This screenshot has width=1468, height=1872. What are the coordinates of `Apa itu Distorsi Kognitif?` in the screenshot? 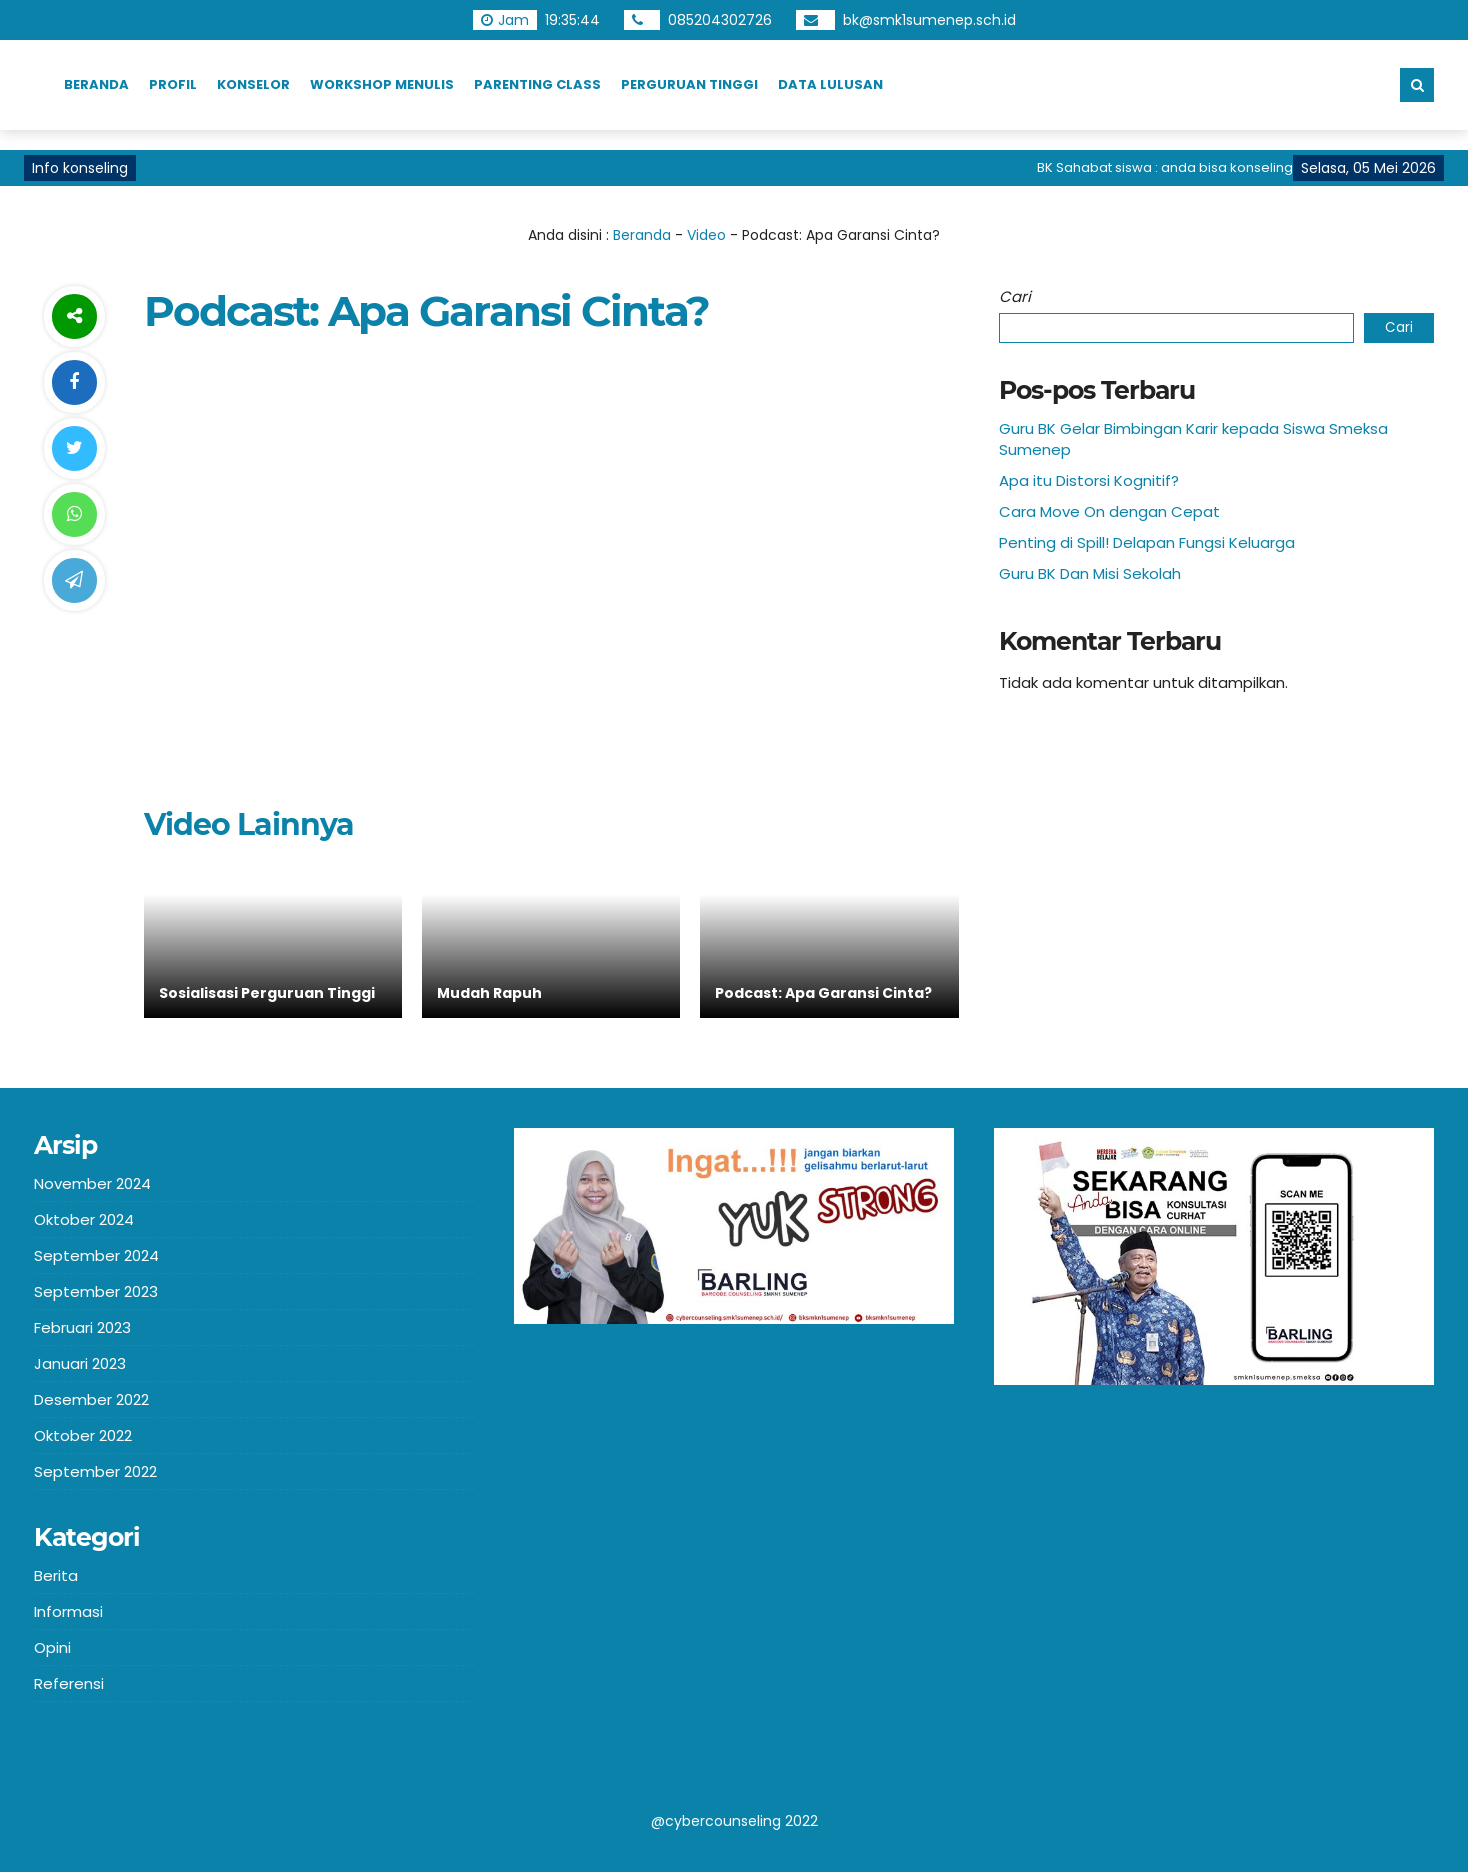 It's located at (1089, 480).